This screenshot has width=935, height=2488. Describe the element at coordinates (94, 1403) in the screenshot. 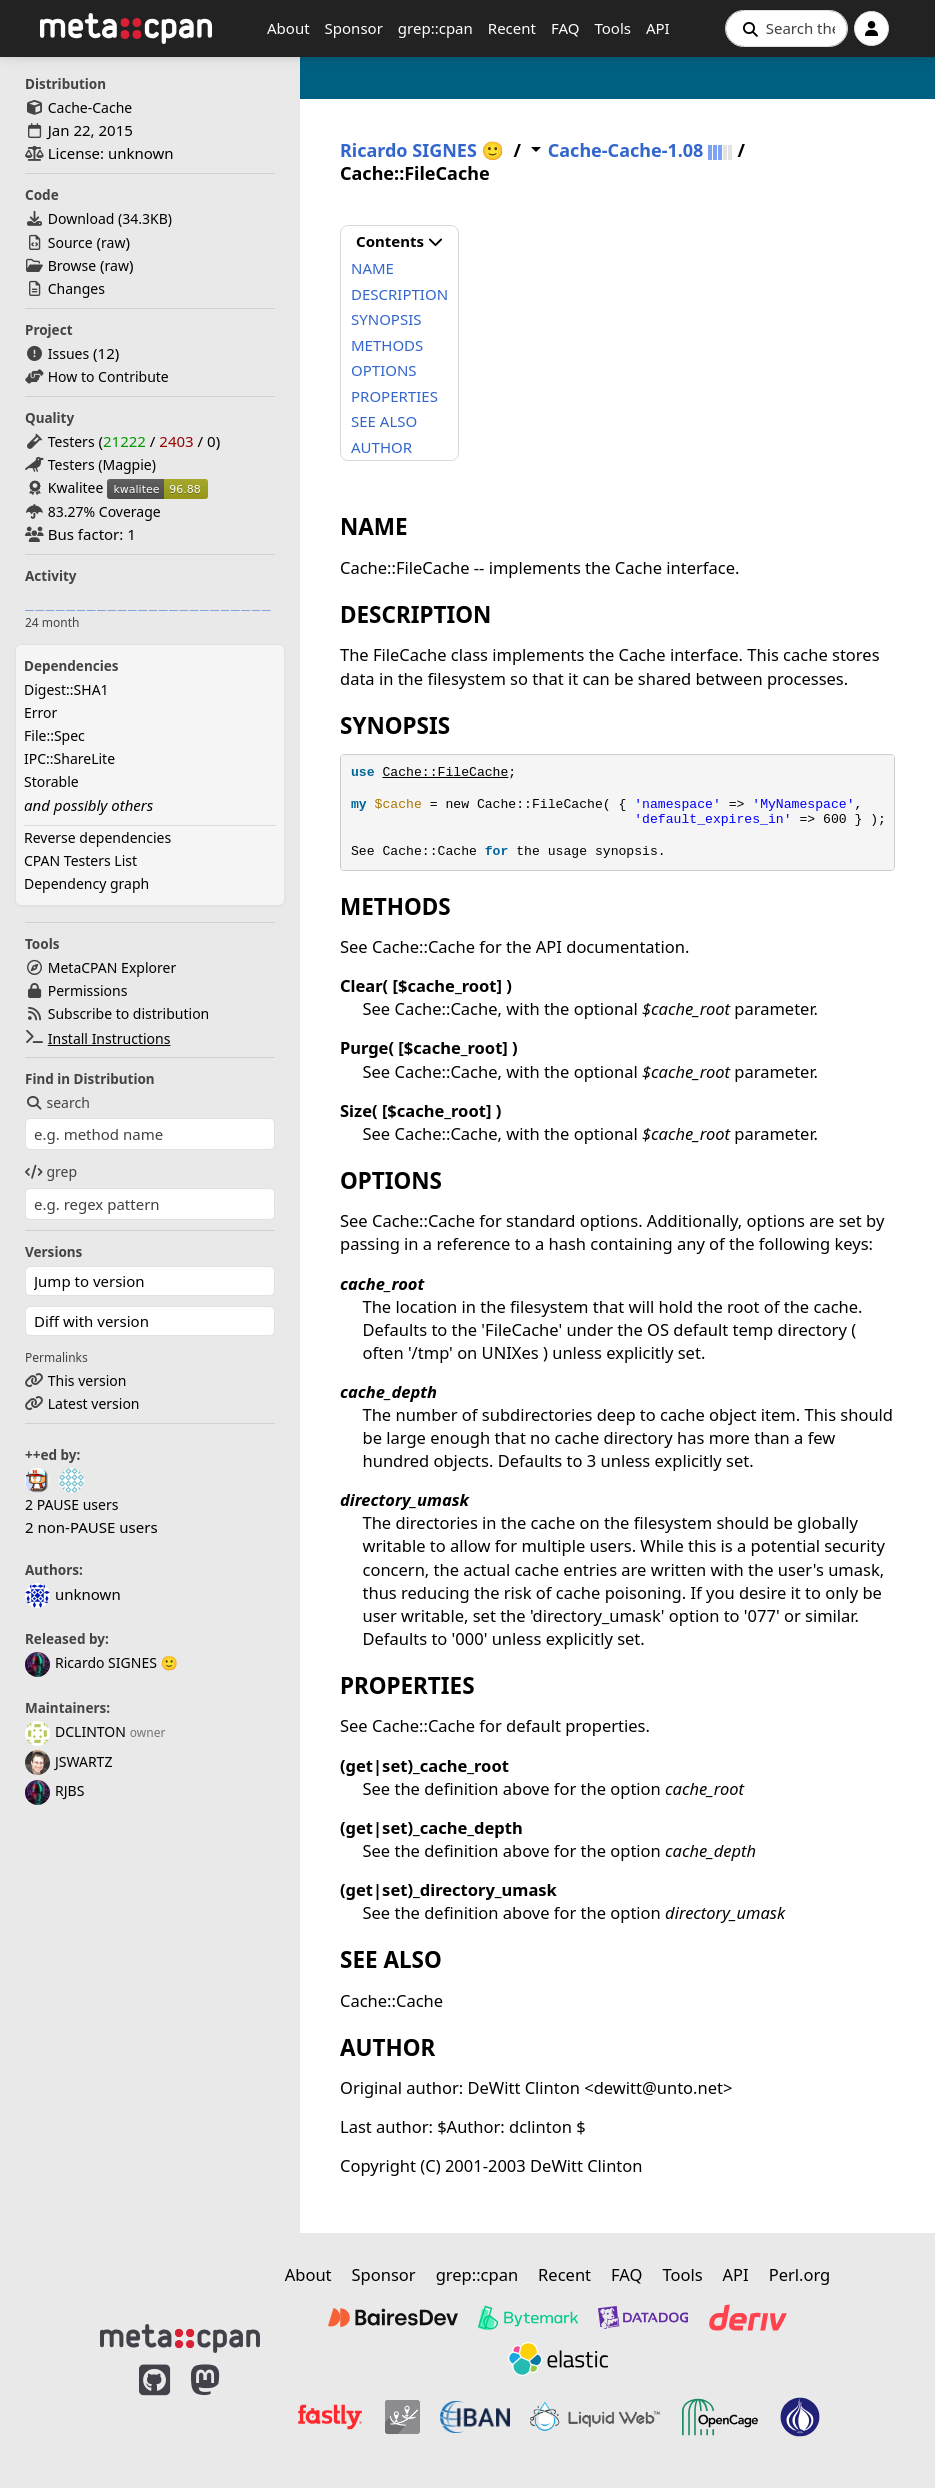

I see `Latest version` at that location.